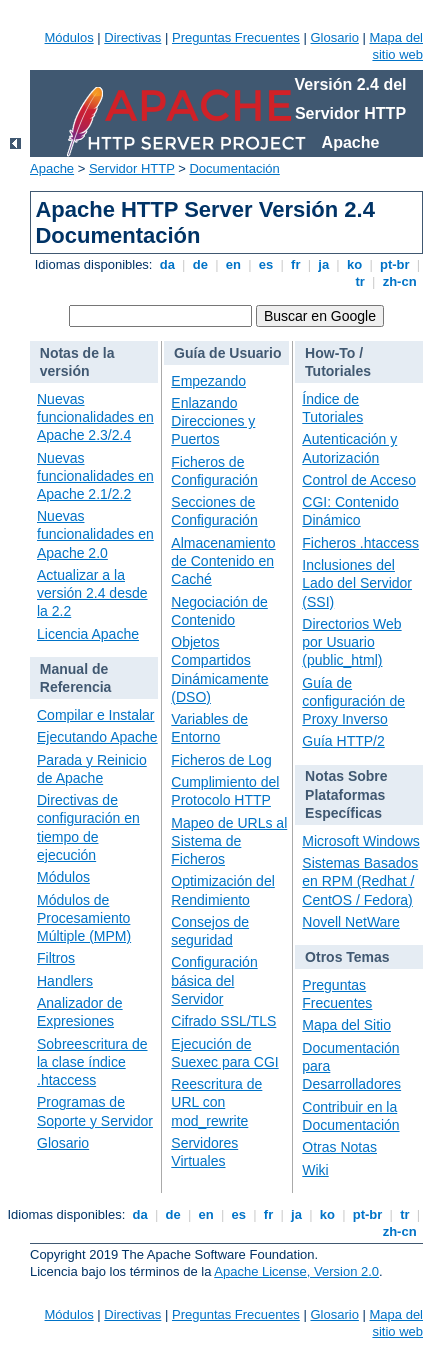 The image size is (437, 1366). I want to click on Apache License, Version 2.0, so click(296, 1271).